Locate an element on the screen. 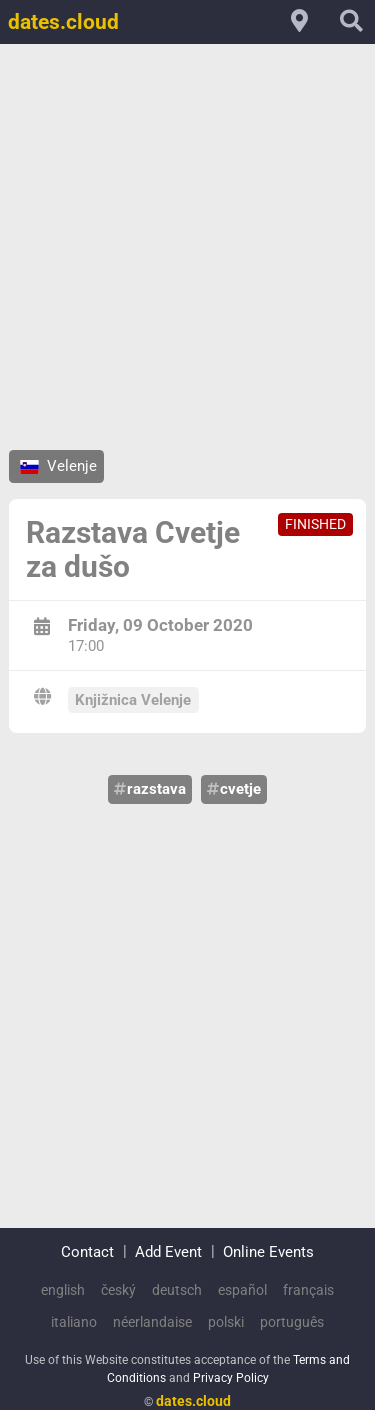 The image size is (375, 1410). dates.cloud is located at coordinates (63, 22).